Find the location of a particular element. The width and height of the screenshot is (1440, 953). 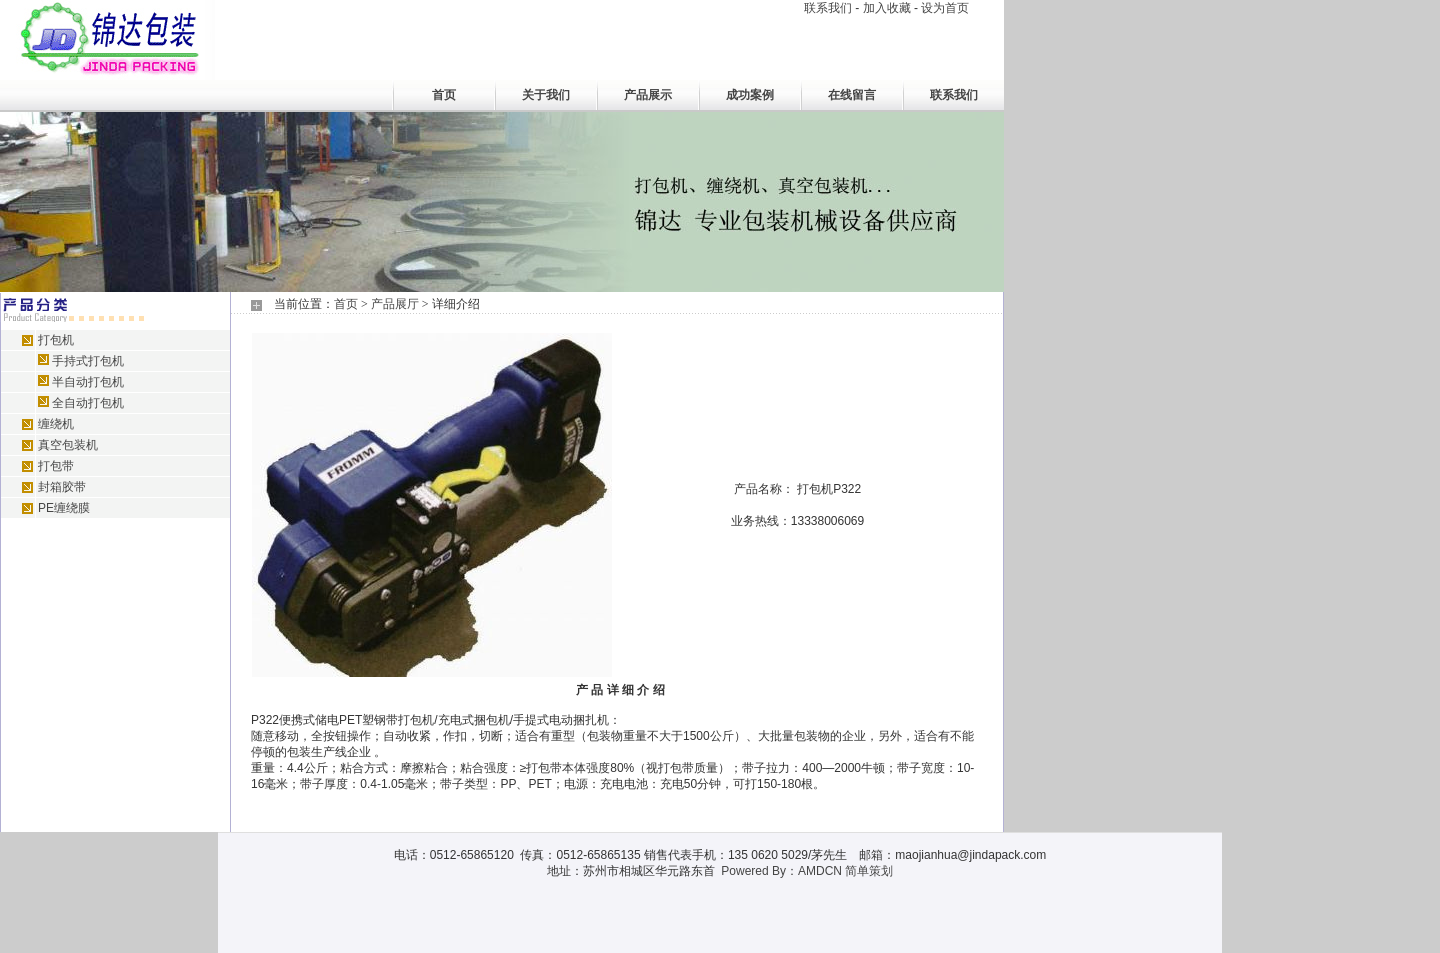

Powered is located at coordinates (744, 871).